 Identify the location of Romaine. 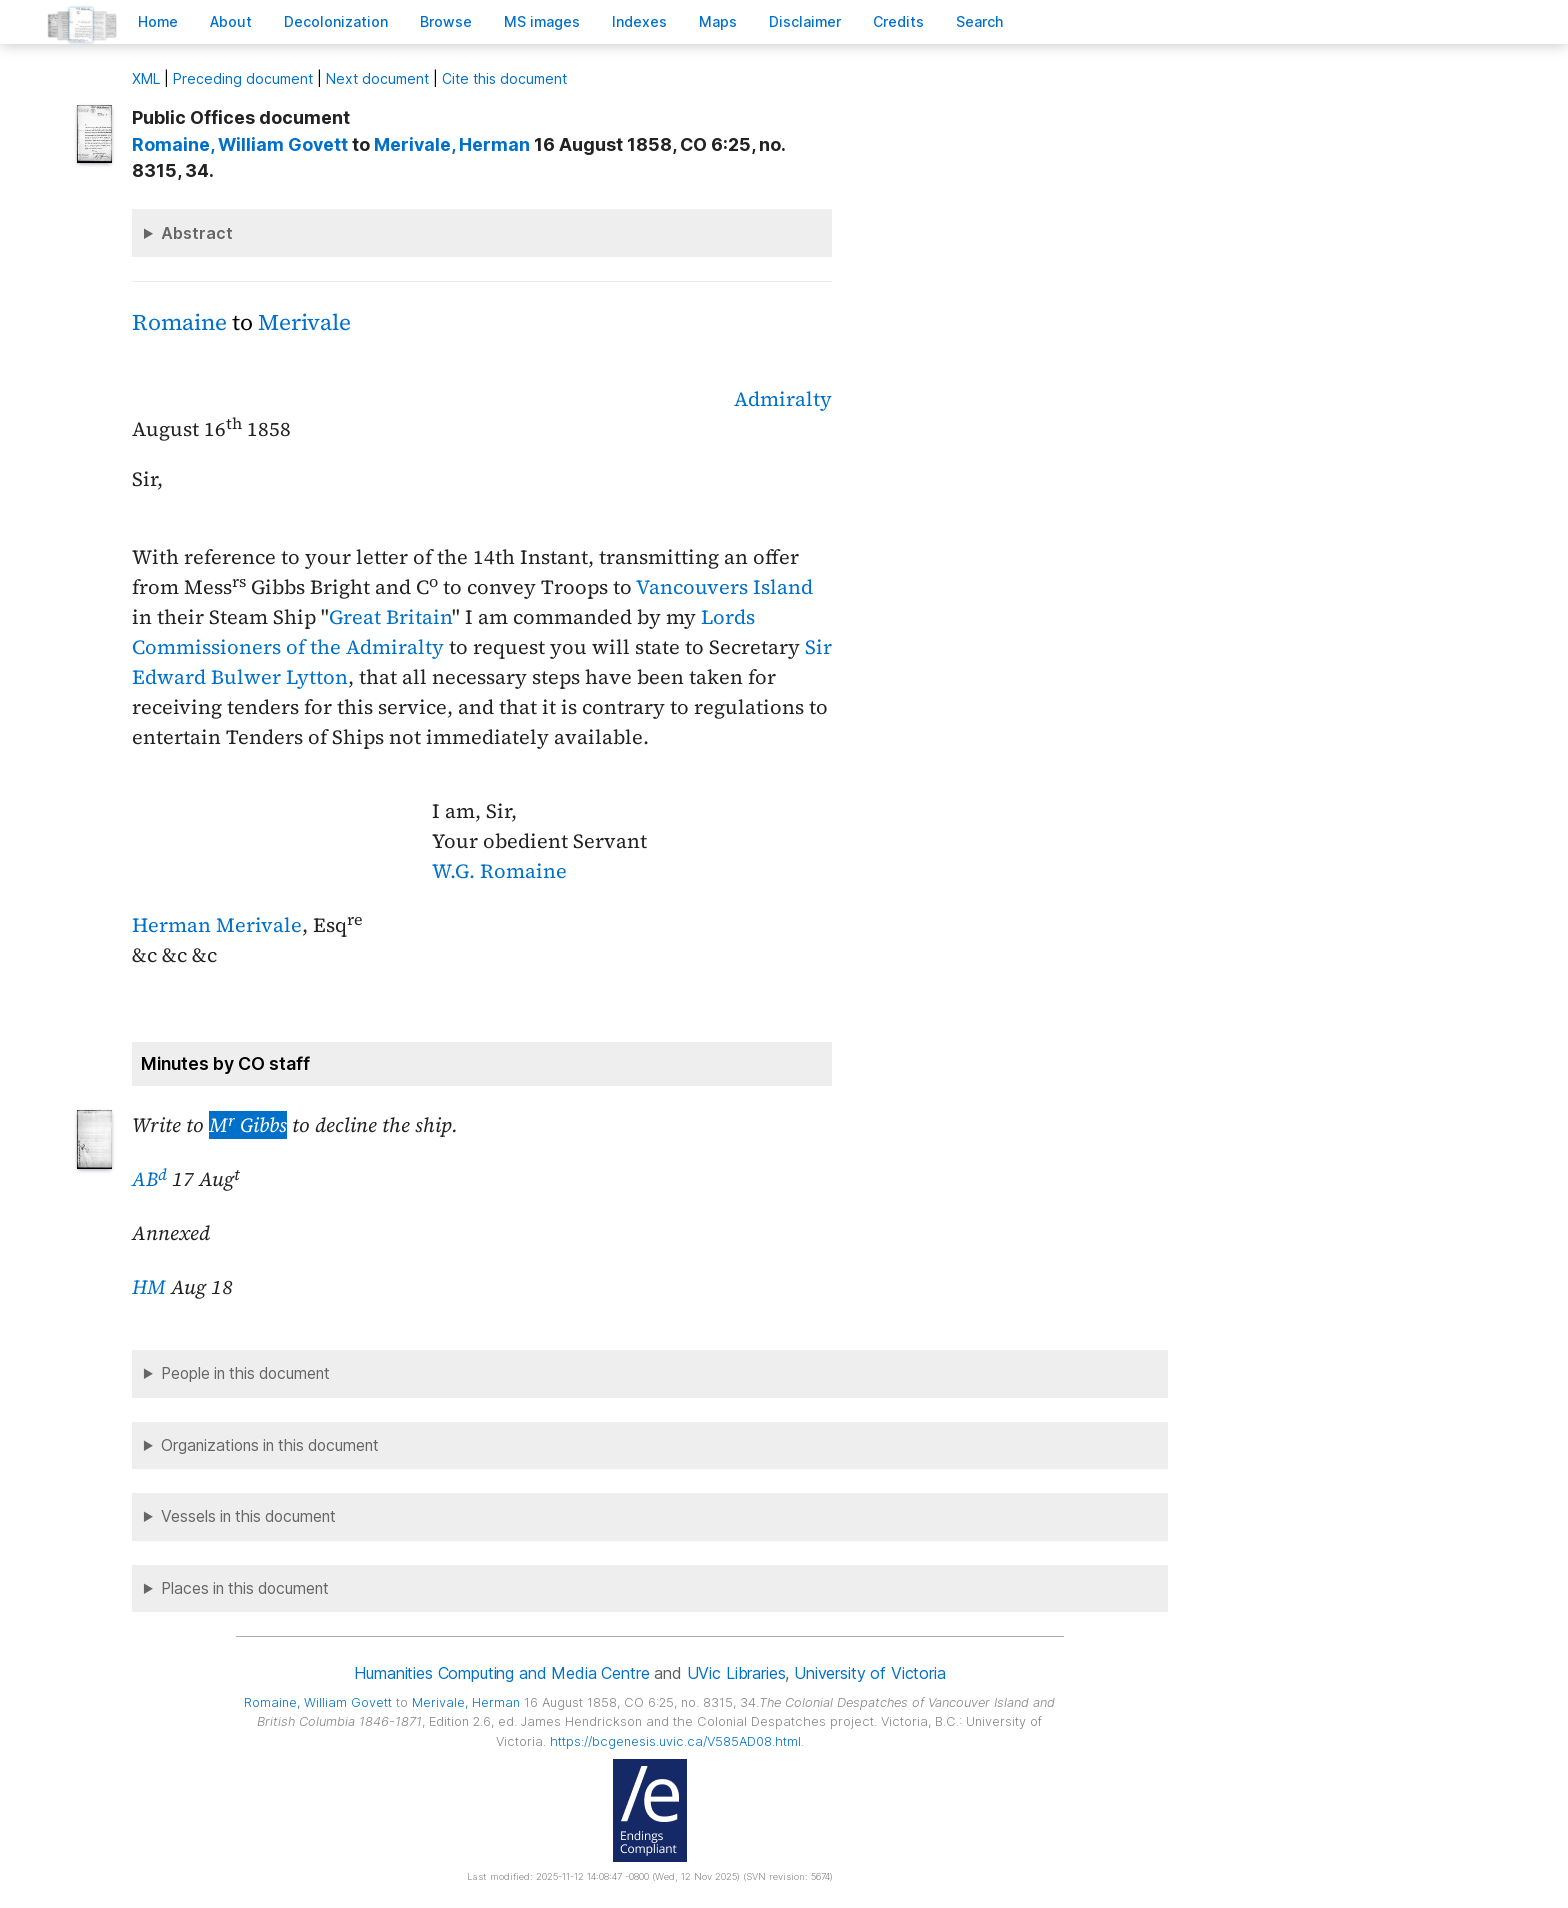
(179, 322).